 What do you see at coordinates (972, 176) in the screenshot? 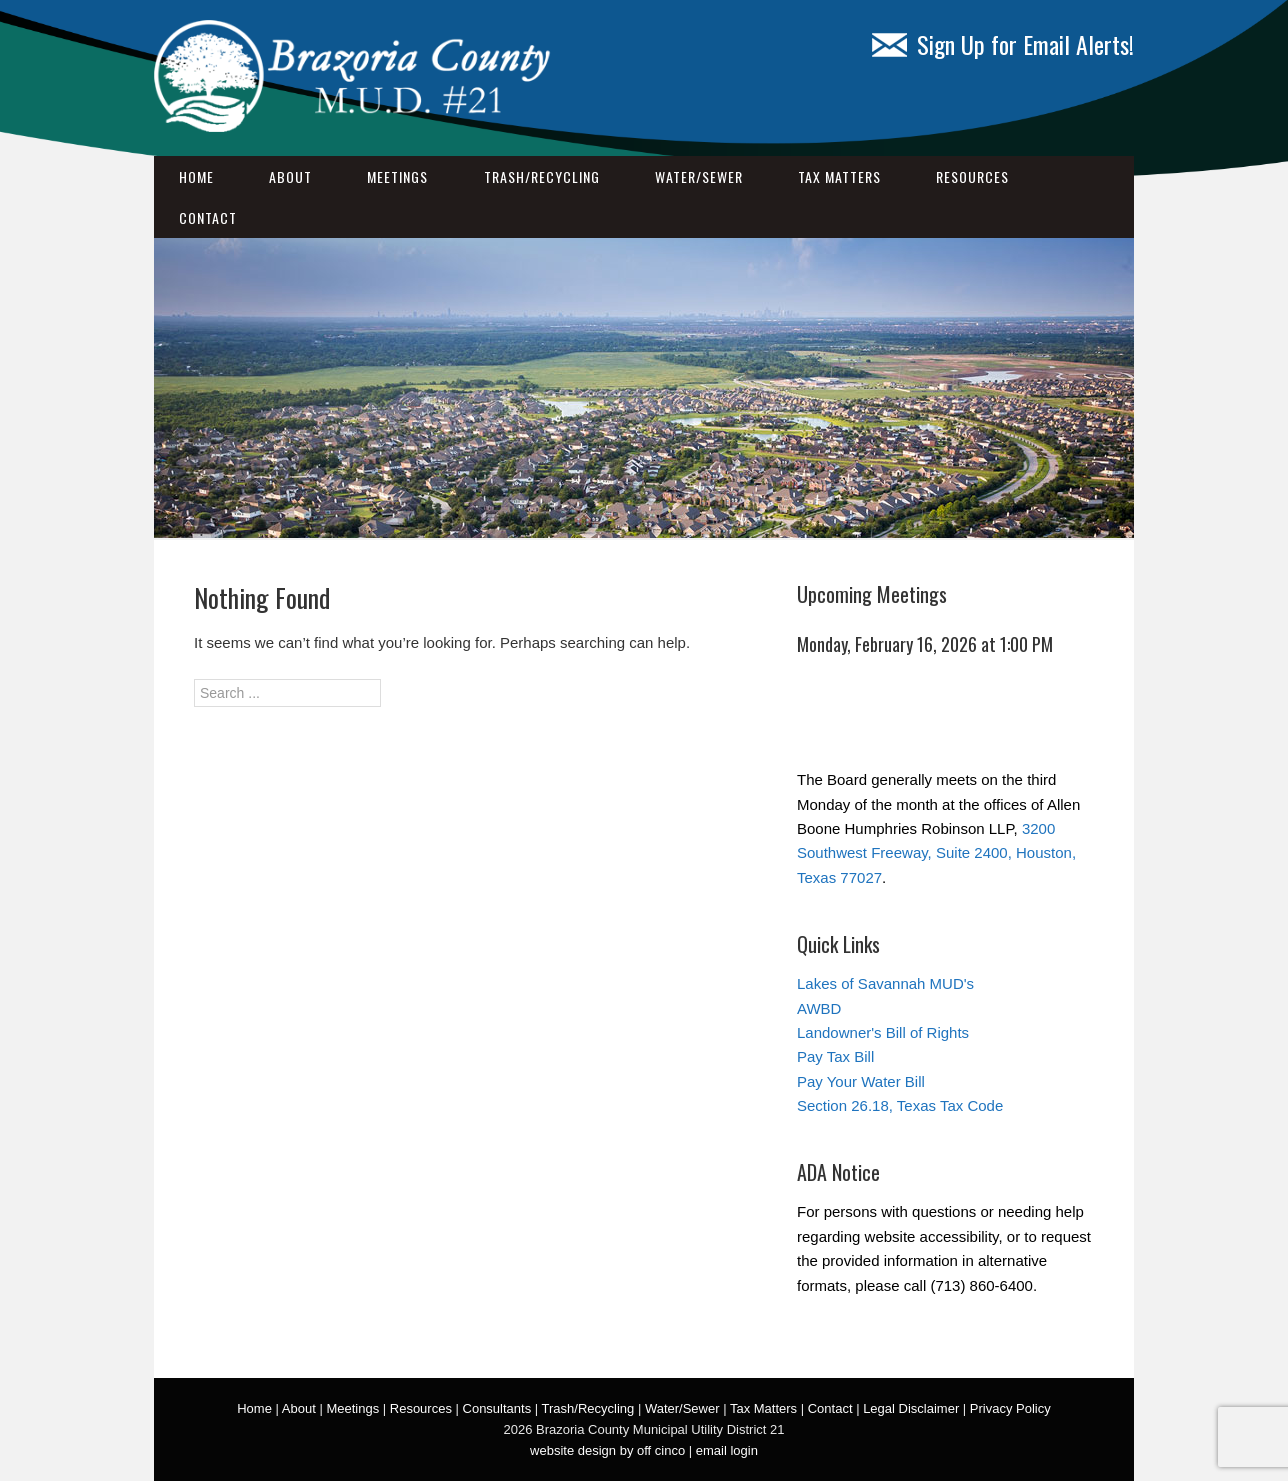
I see `Resources` at bounding box center [972, 176].